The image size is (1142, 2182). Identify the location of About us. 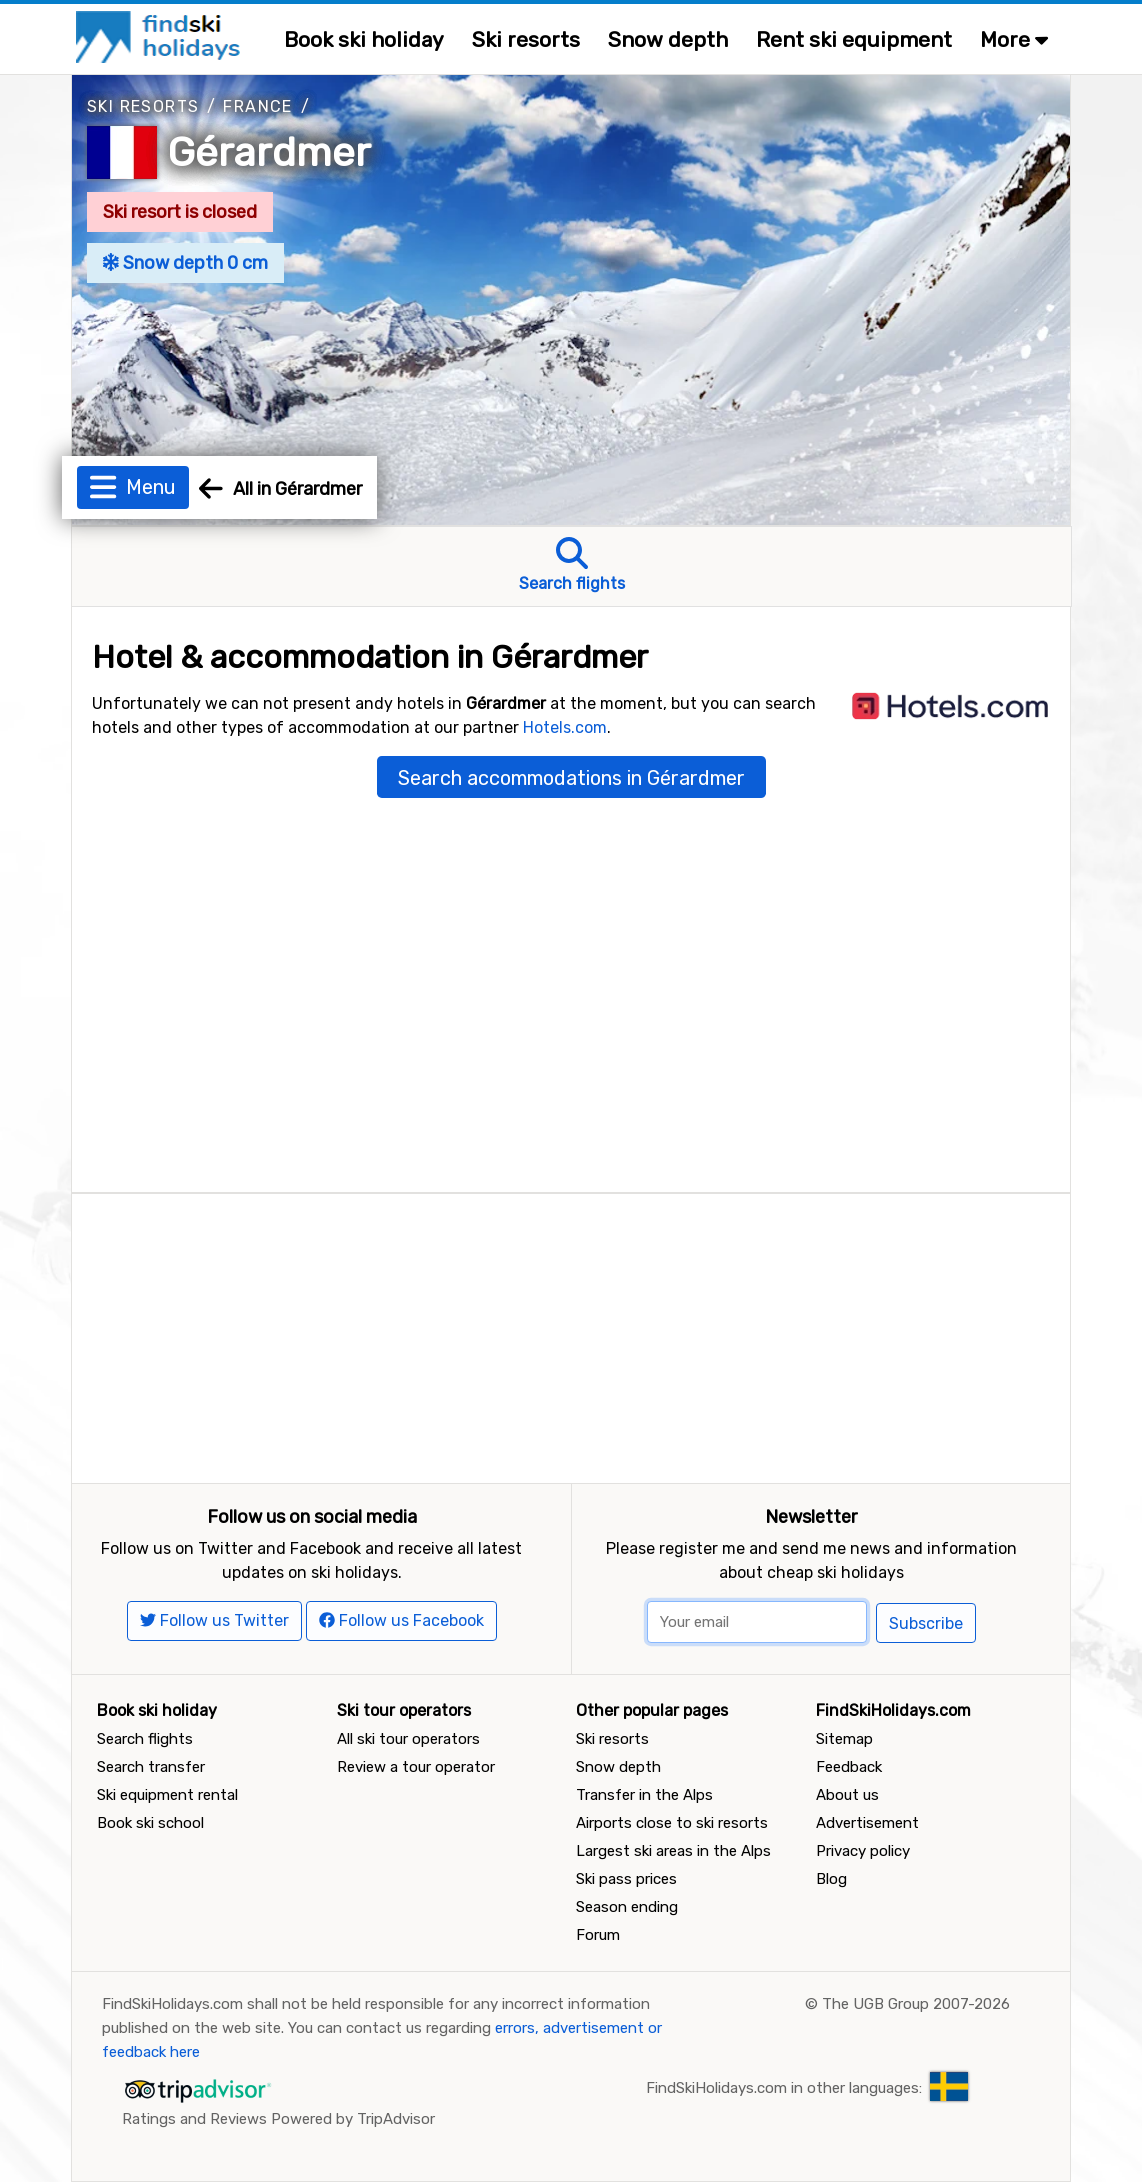
(847, 1795).